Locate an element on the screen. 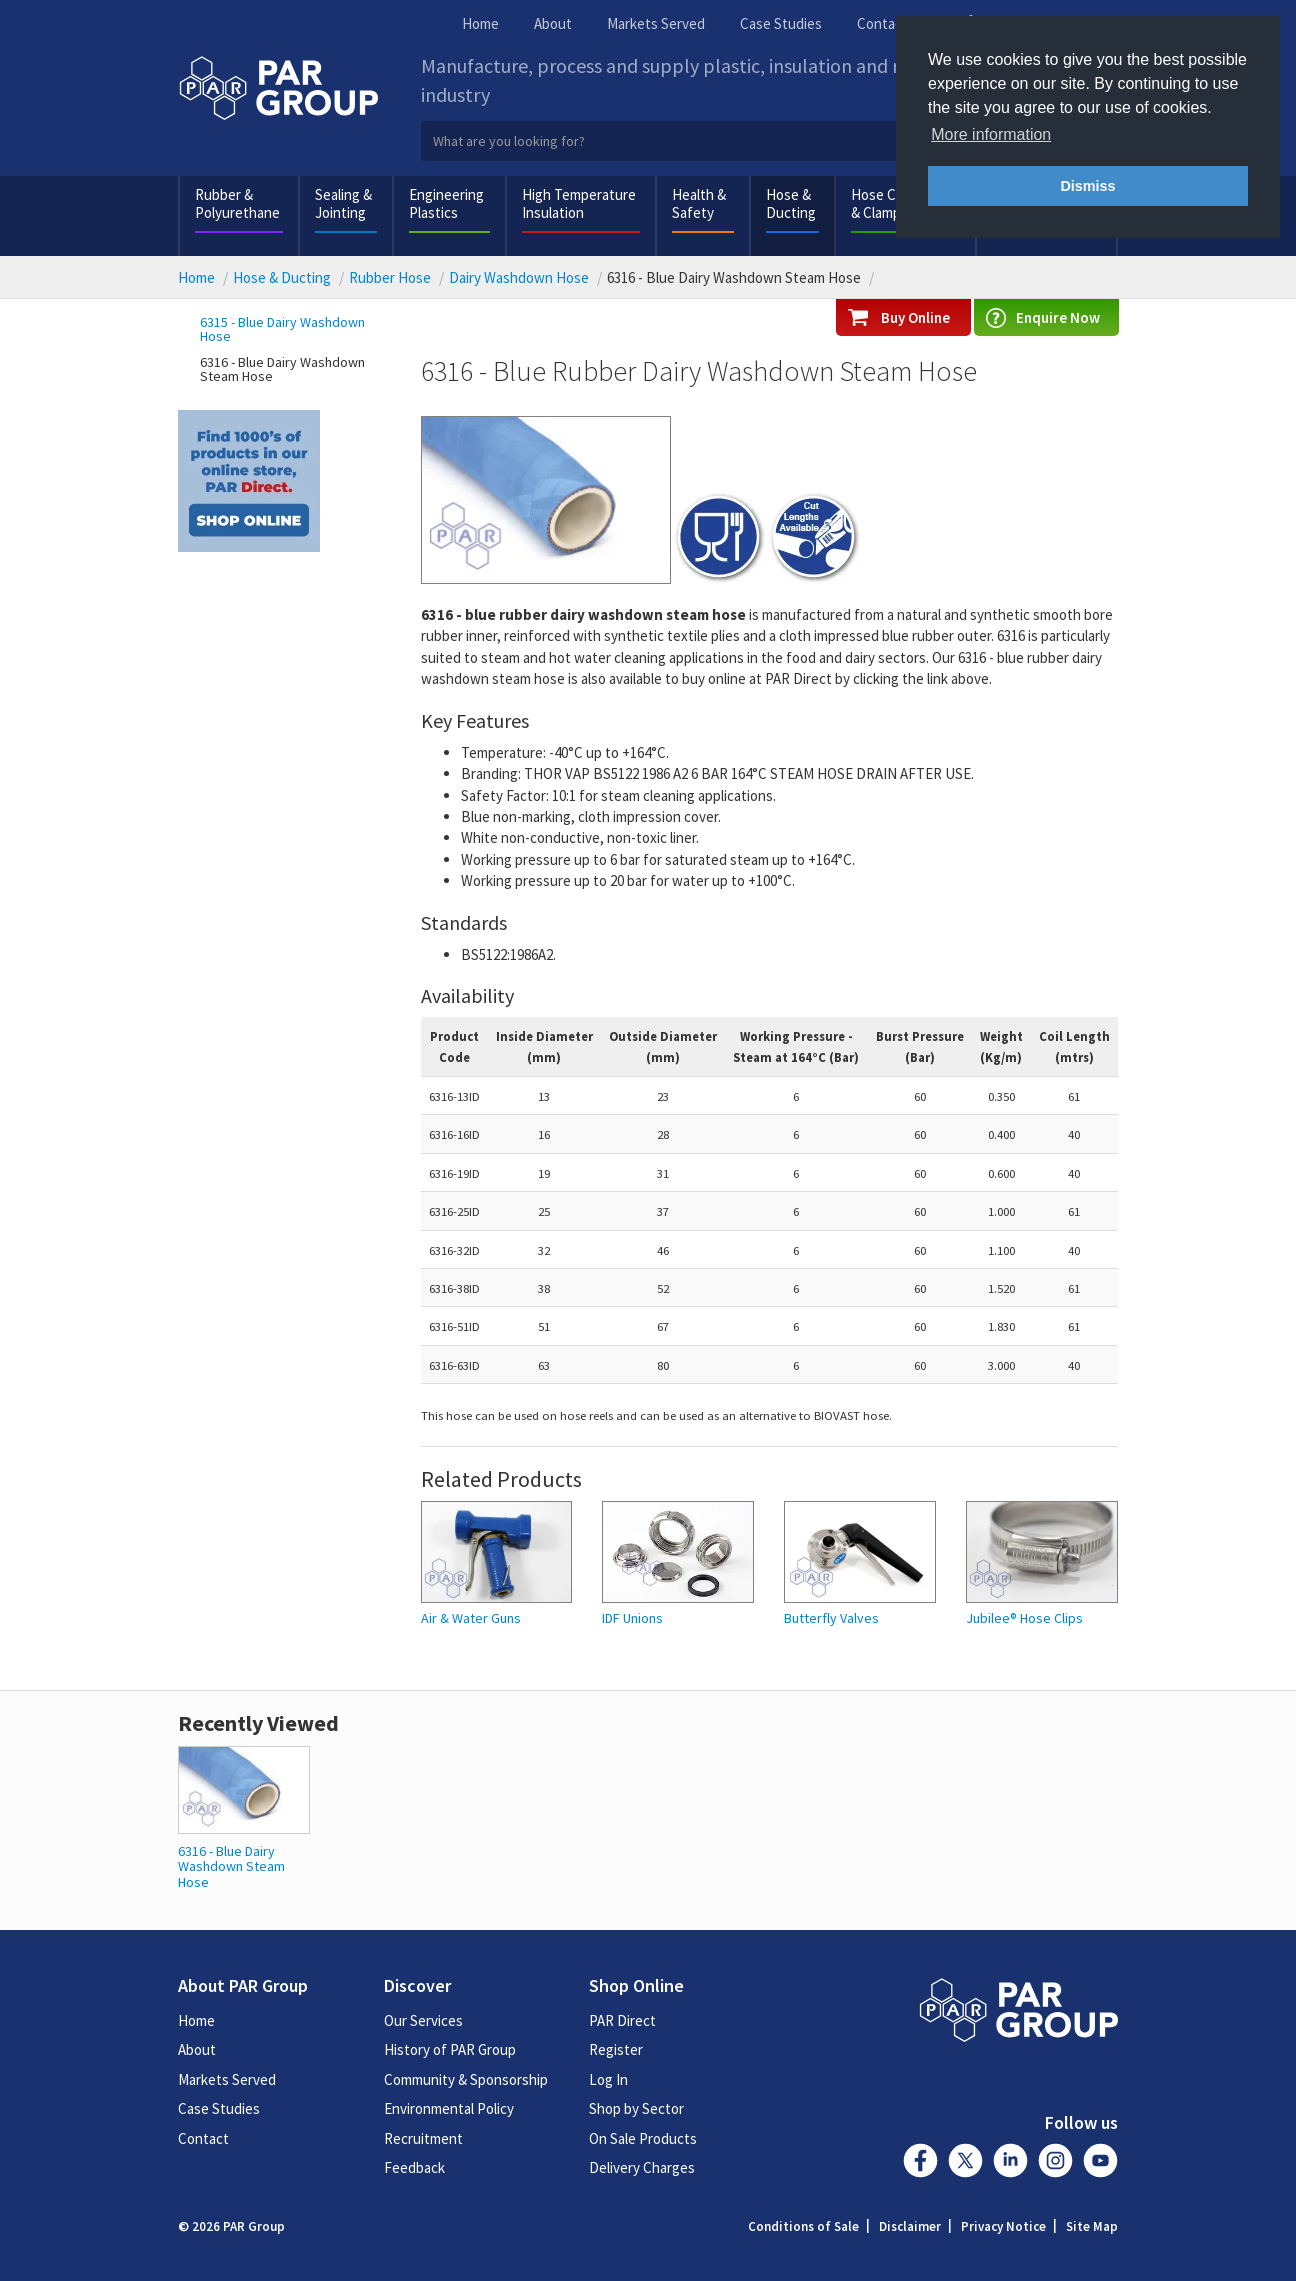 This screenshot has height=2281, width=1296. Case Studies is located at coordinates (781, 23).